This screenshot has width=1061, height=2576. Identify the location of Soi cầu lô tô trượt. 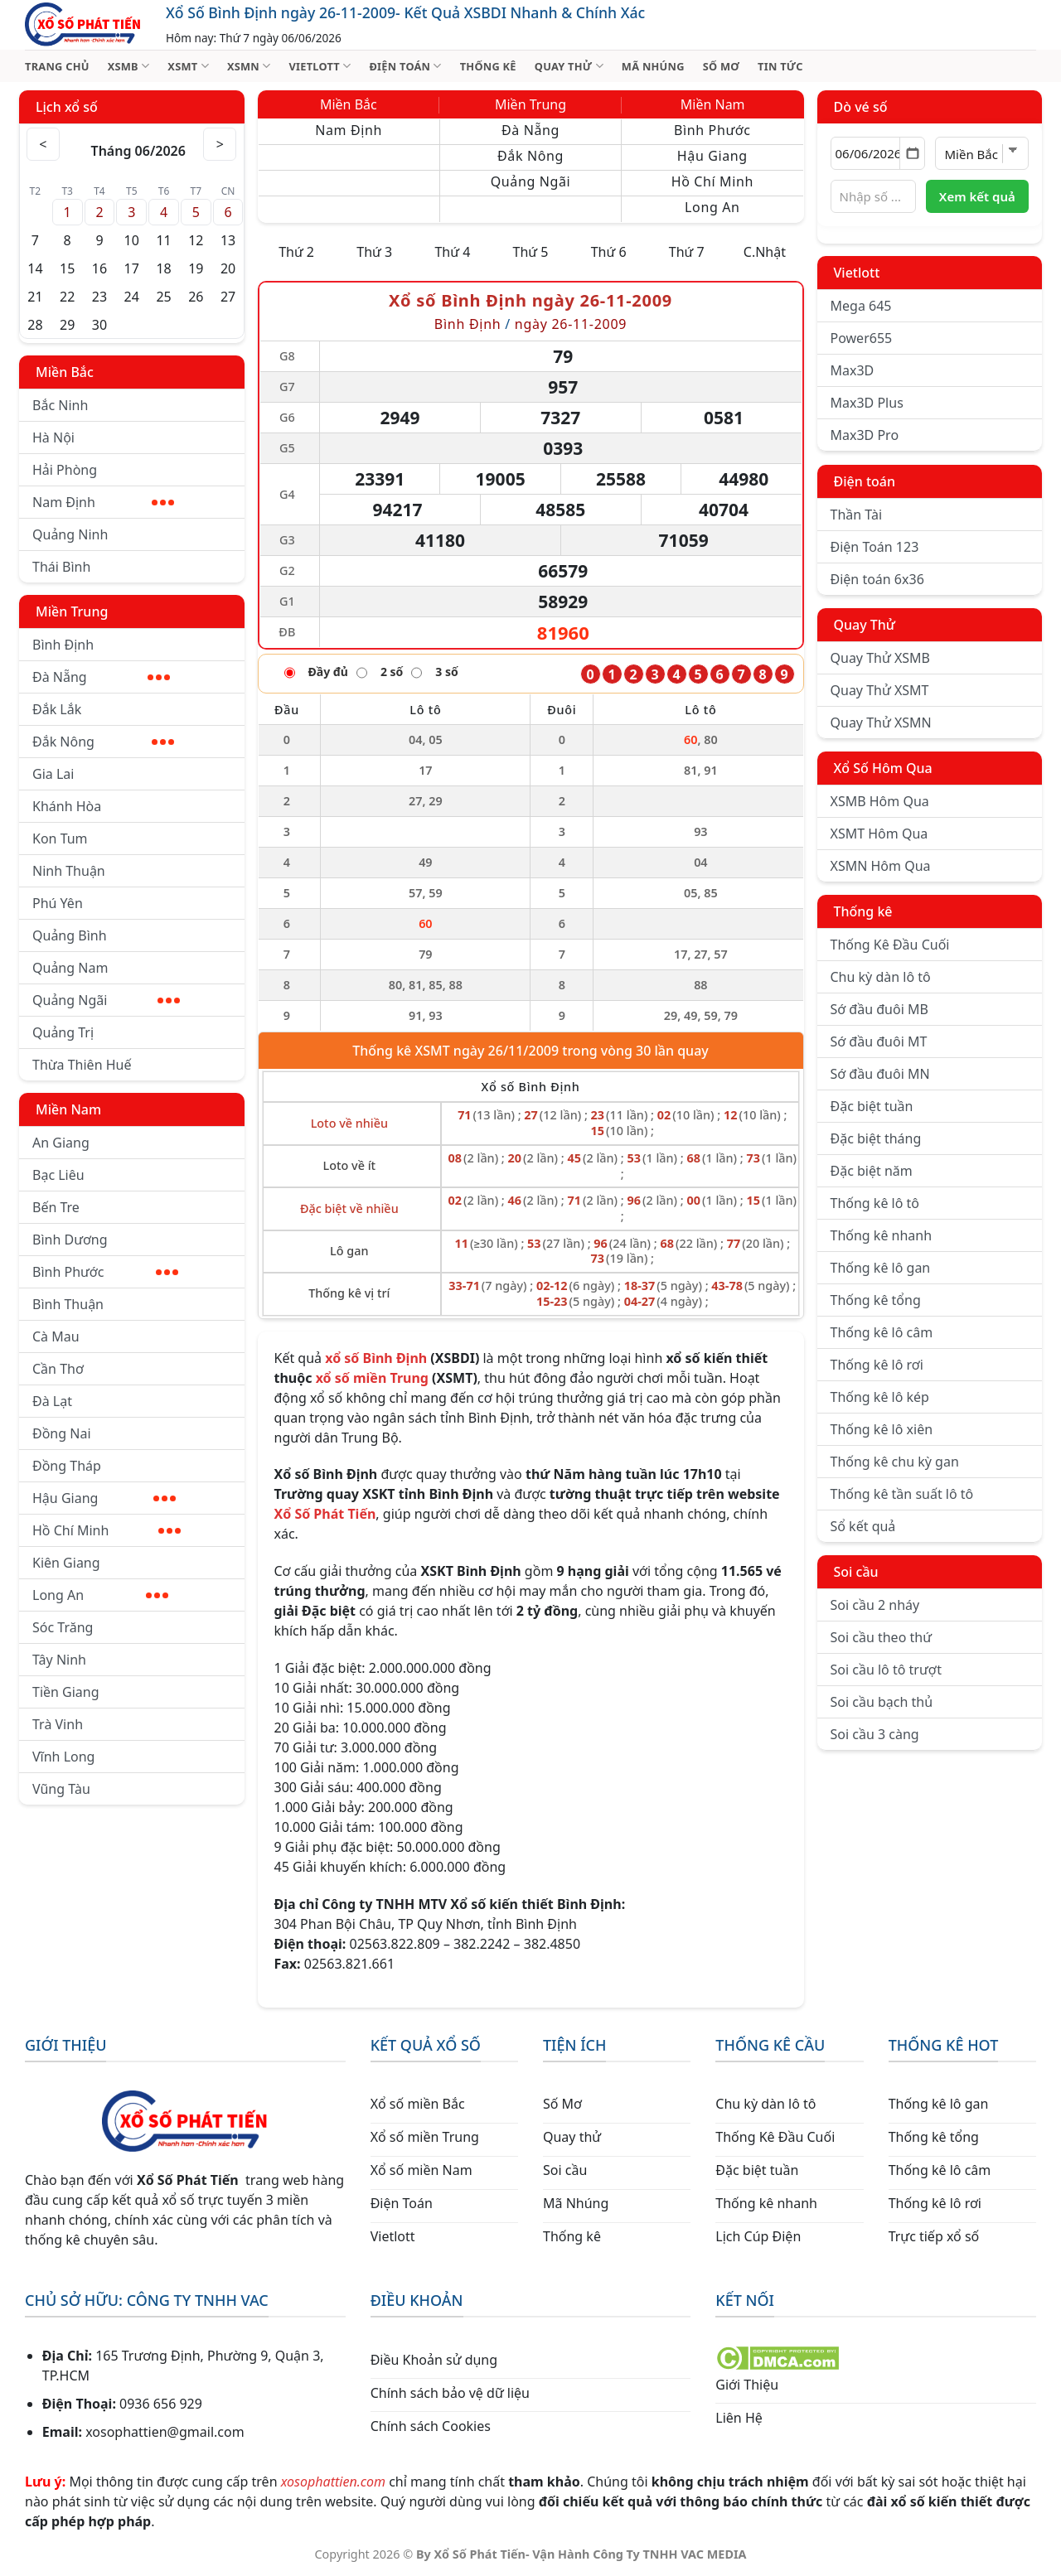
(886, 1669).